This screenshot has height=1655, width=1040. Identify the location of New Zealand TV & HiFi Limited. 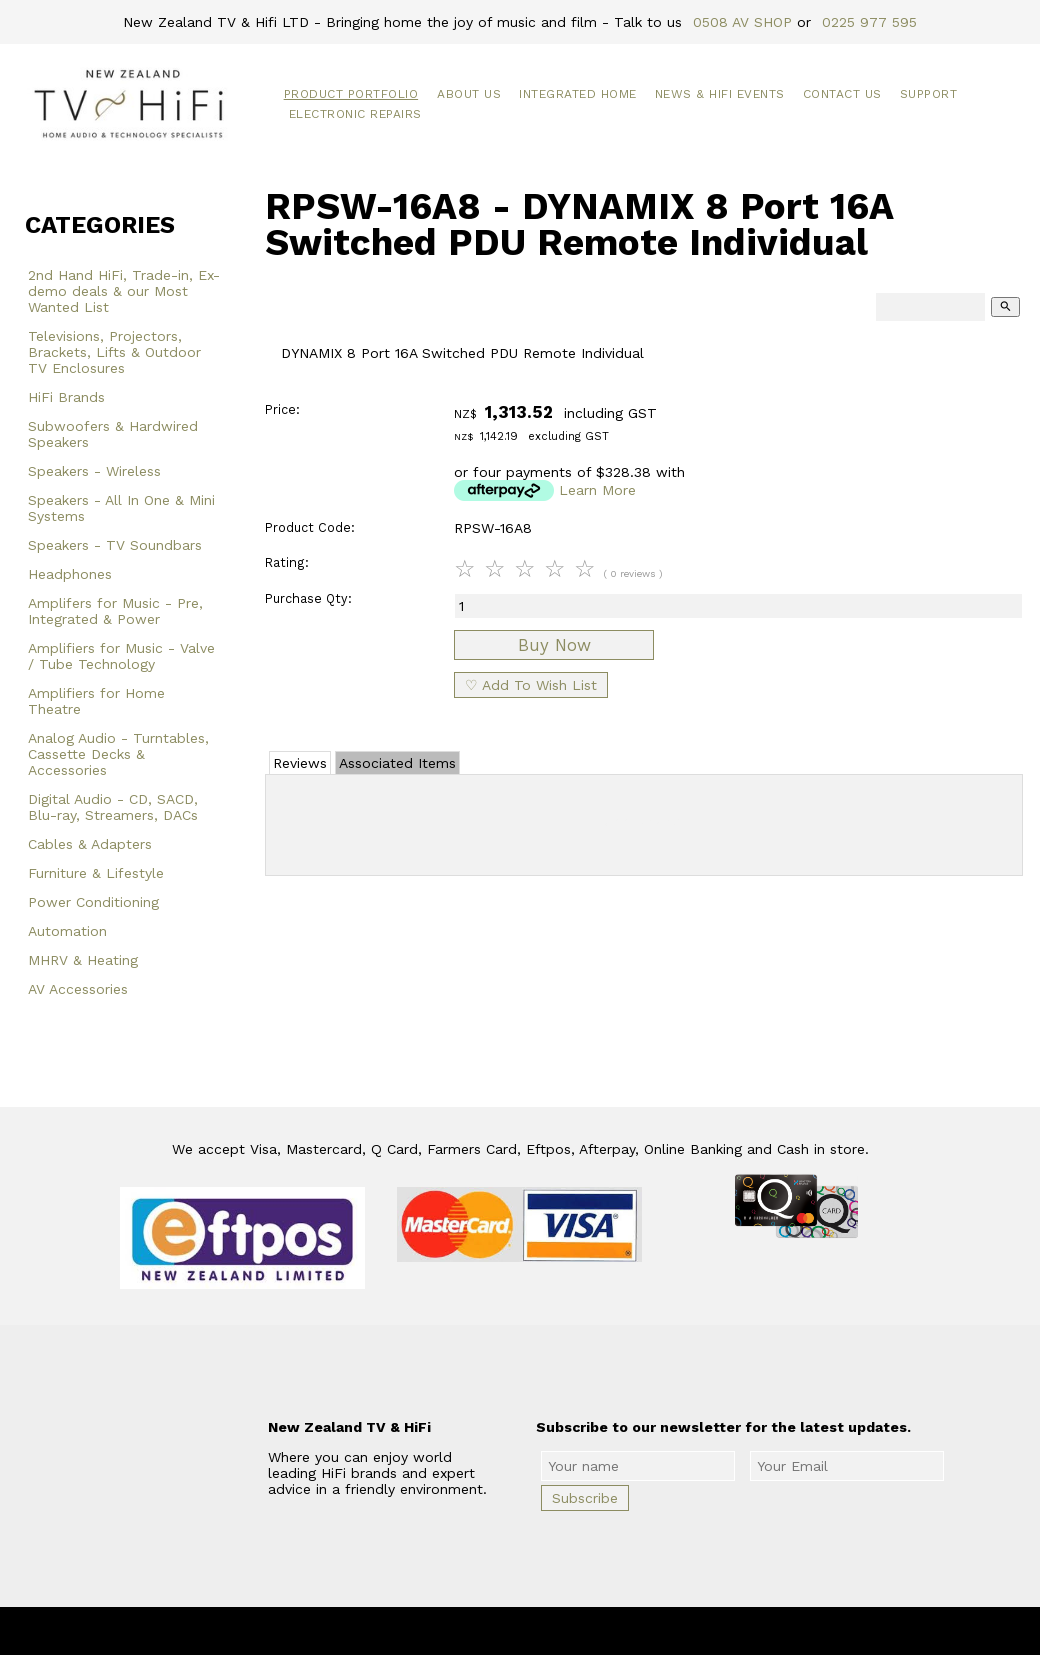
(574, 1631).